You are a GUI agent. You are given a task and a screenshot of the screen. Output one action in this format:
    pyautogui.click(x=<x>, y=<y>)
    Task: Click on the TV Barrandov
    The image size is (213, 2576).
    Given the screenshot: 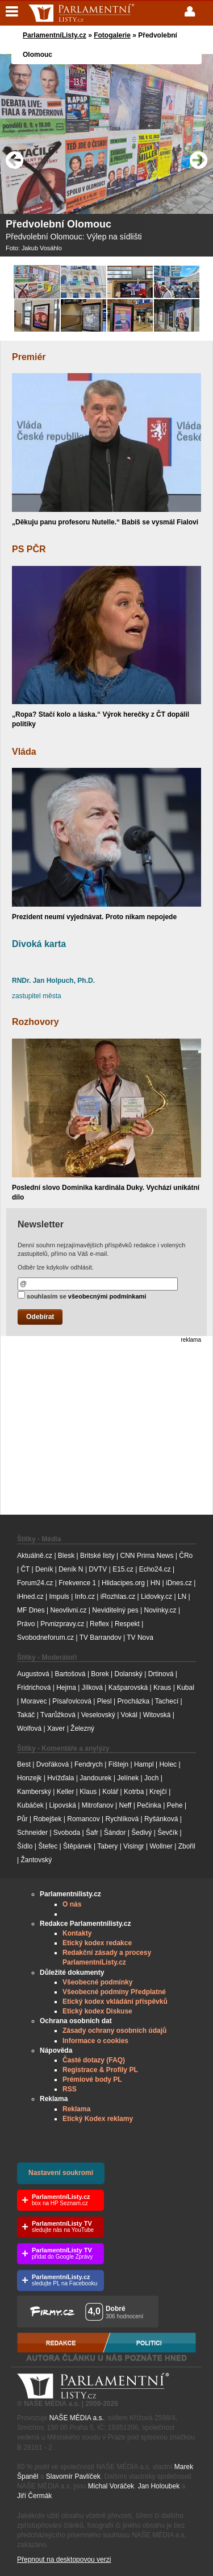 What is the action you would take?
    pyautogui.click(x=101, y=1637)
    